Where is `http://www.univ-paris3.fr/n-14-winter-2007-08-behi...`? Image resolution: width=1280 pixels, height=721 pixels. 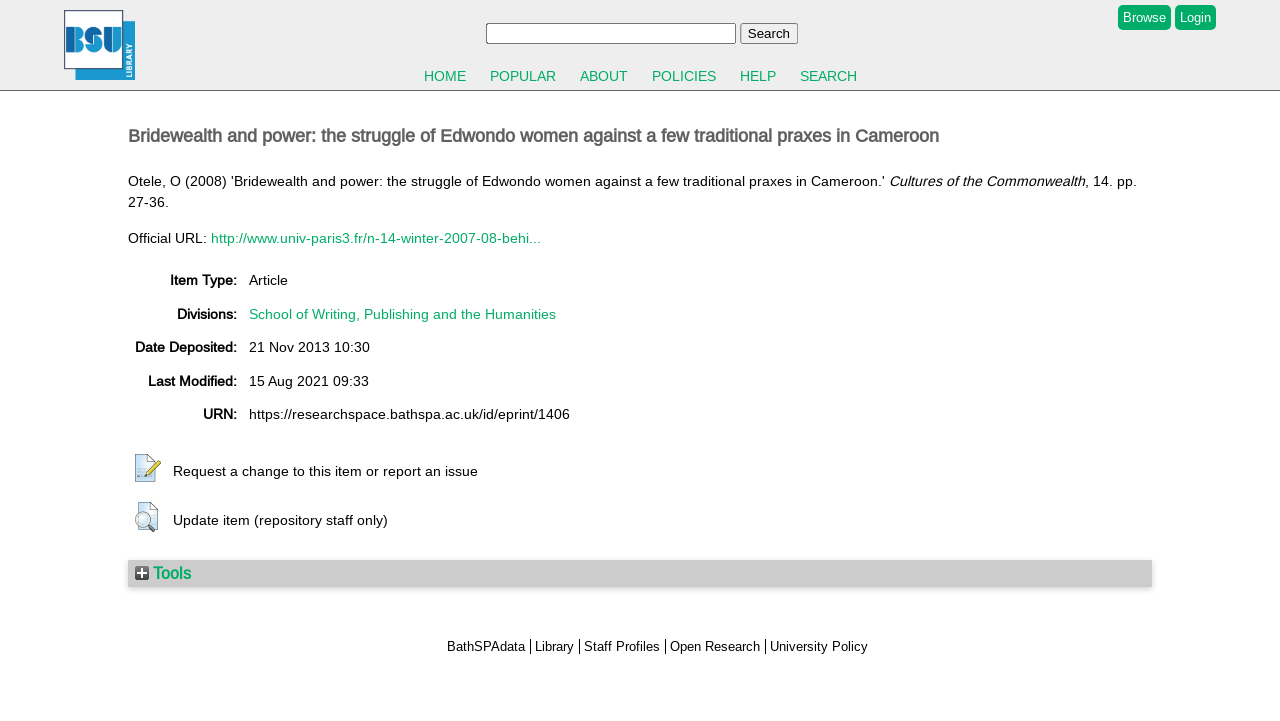 http://www.univ-paris3.fr/n-14-winter-2007-08-behi... is located at coordinates (376, 238).